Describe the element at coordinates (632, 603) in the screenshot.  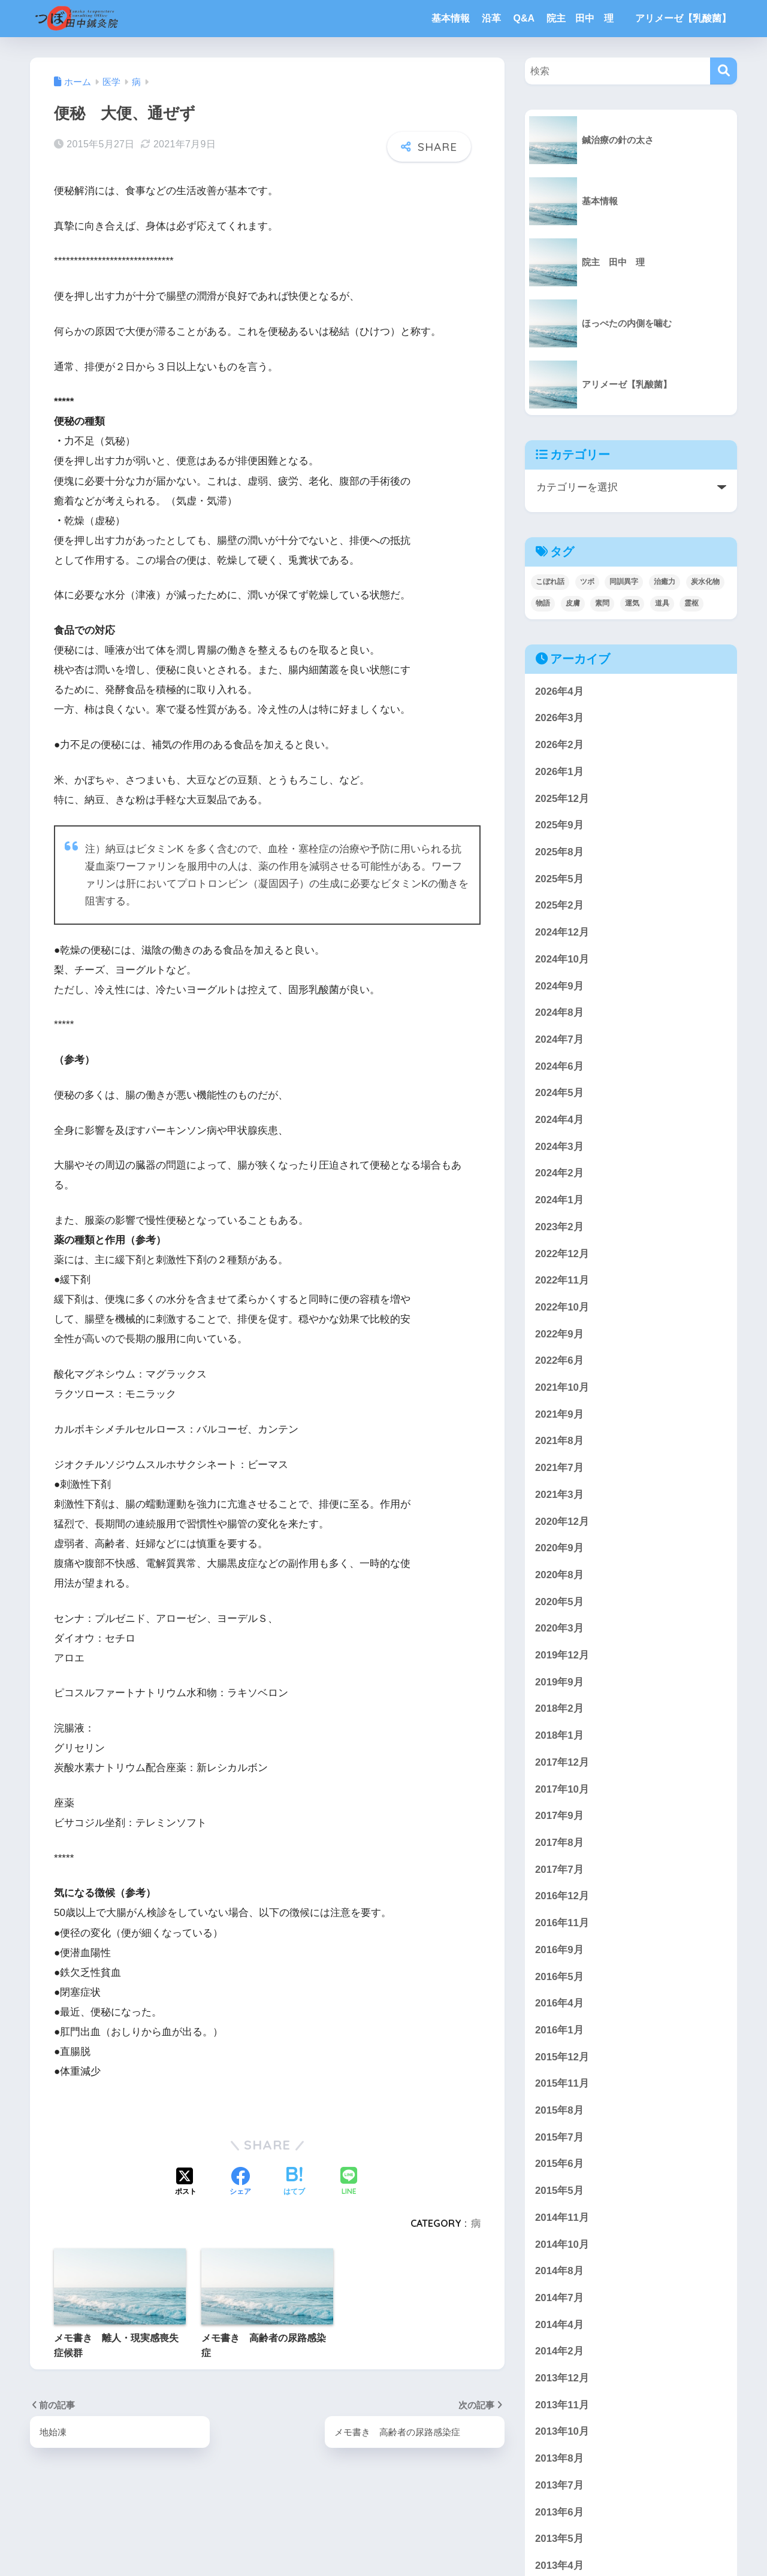
I see `運気 [運気 (1個の項目)]` at that location.